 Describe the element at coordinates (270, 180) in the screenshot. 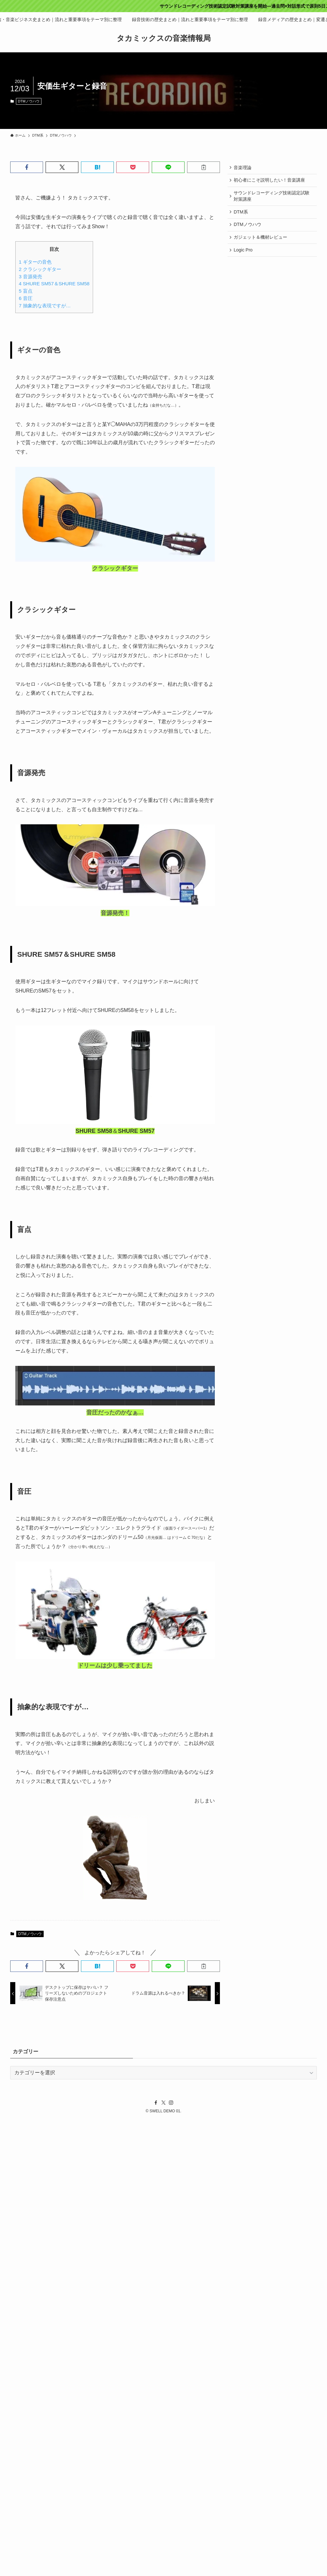

I see `初心者にこそ説明したい！音楽講座` at that location.